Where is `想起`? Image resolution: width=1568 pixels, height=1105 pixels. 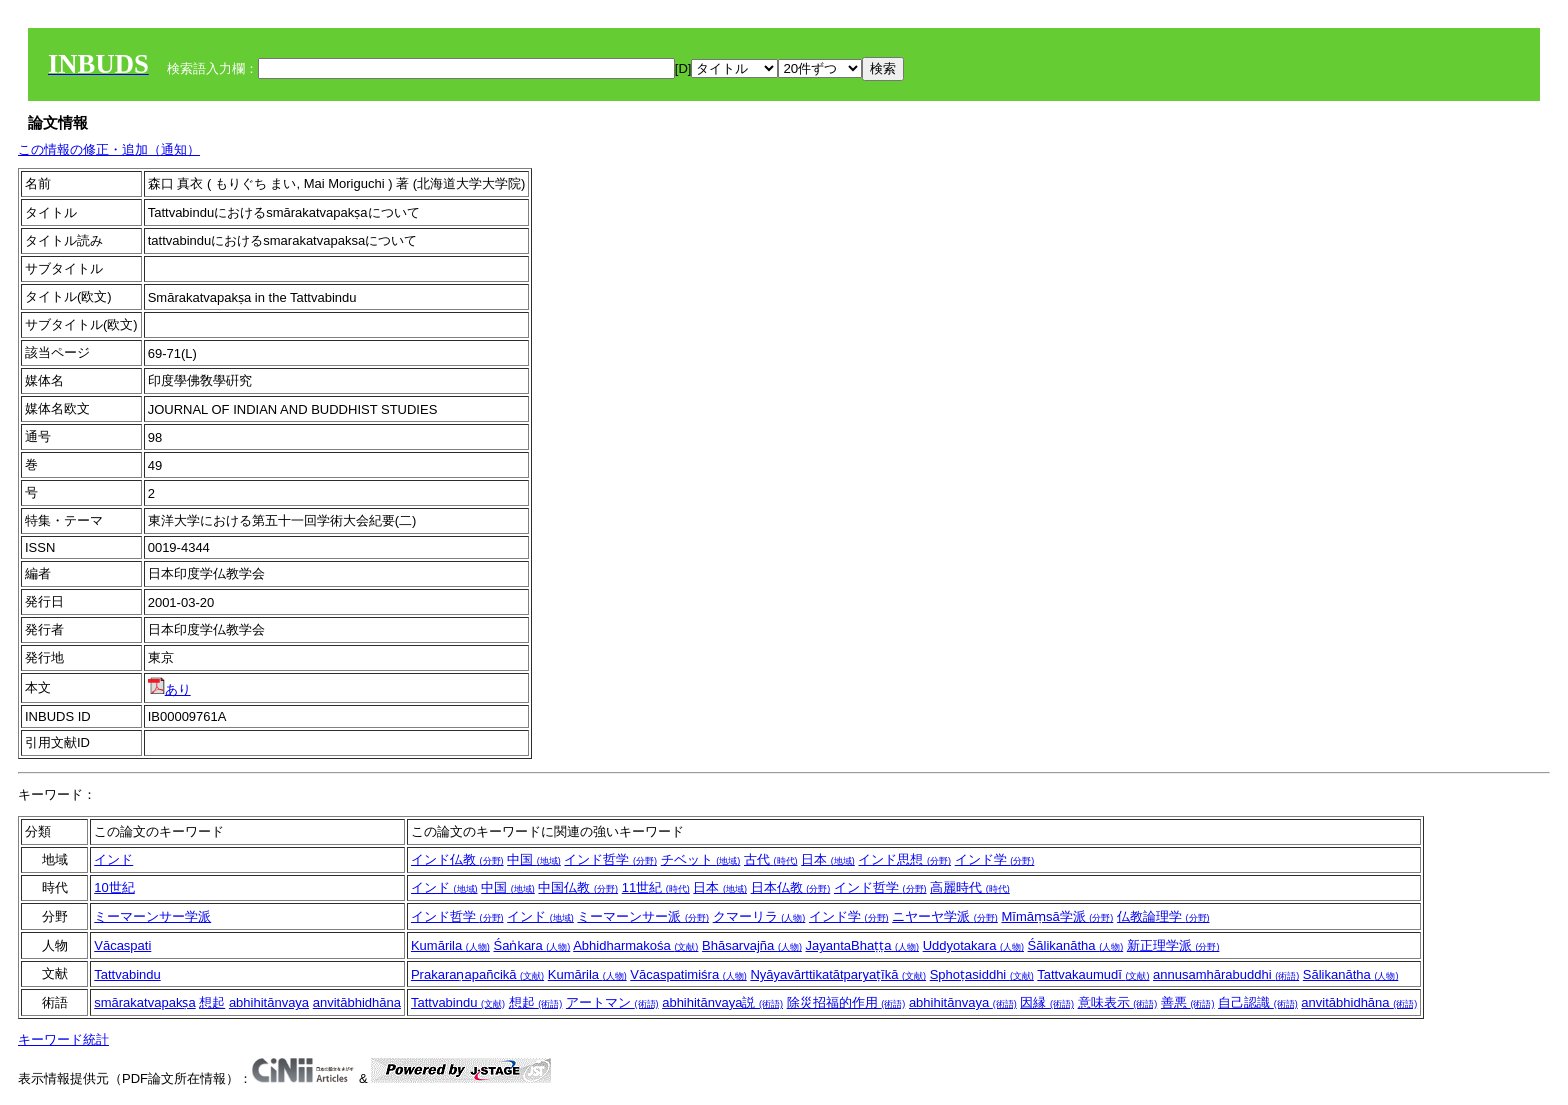
想起 is located at coordinates (212, 1002).